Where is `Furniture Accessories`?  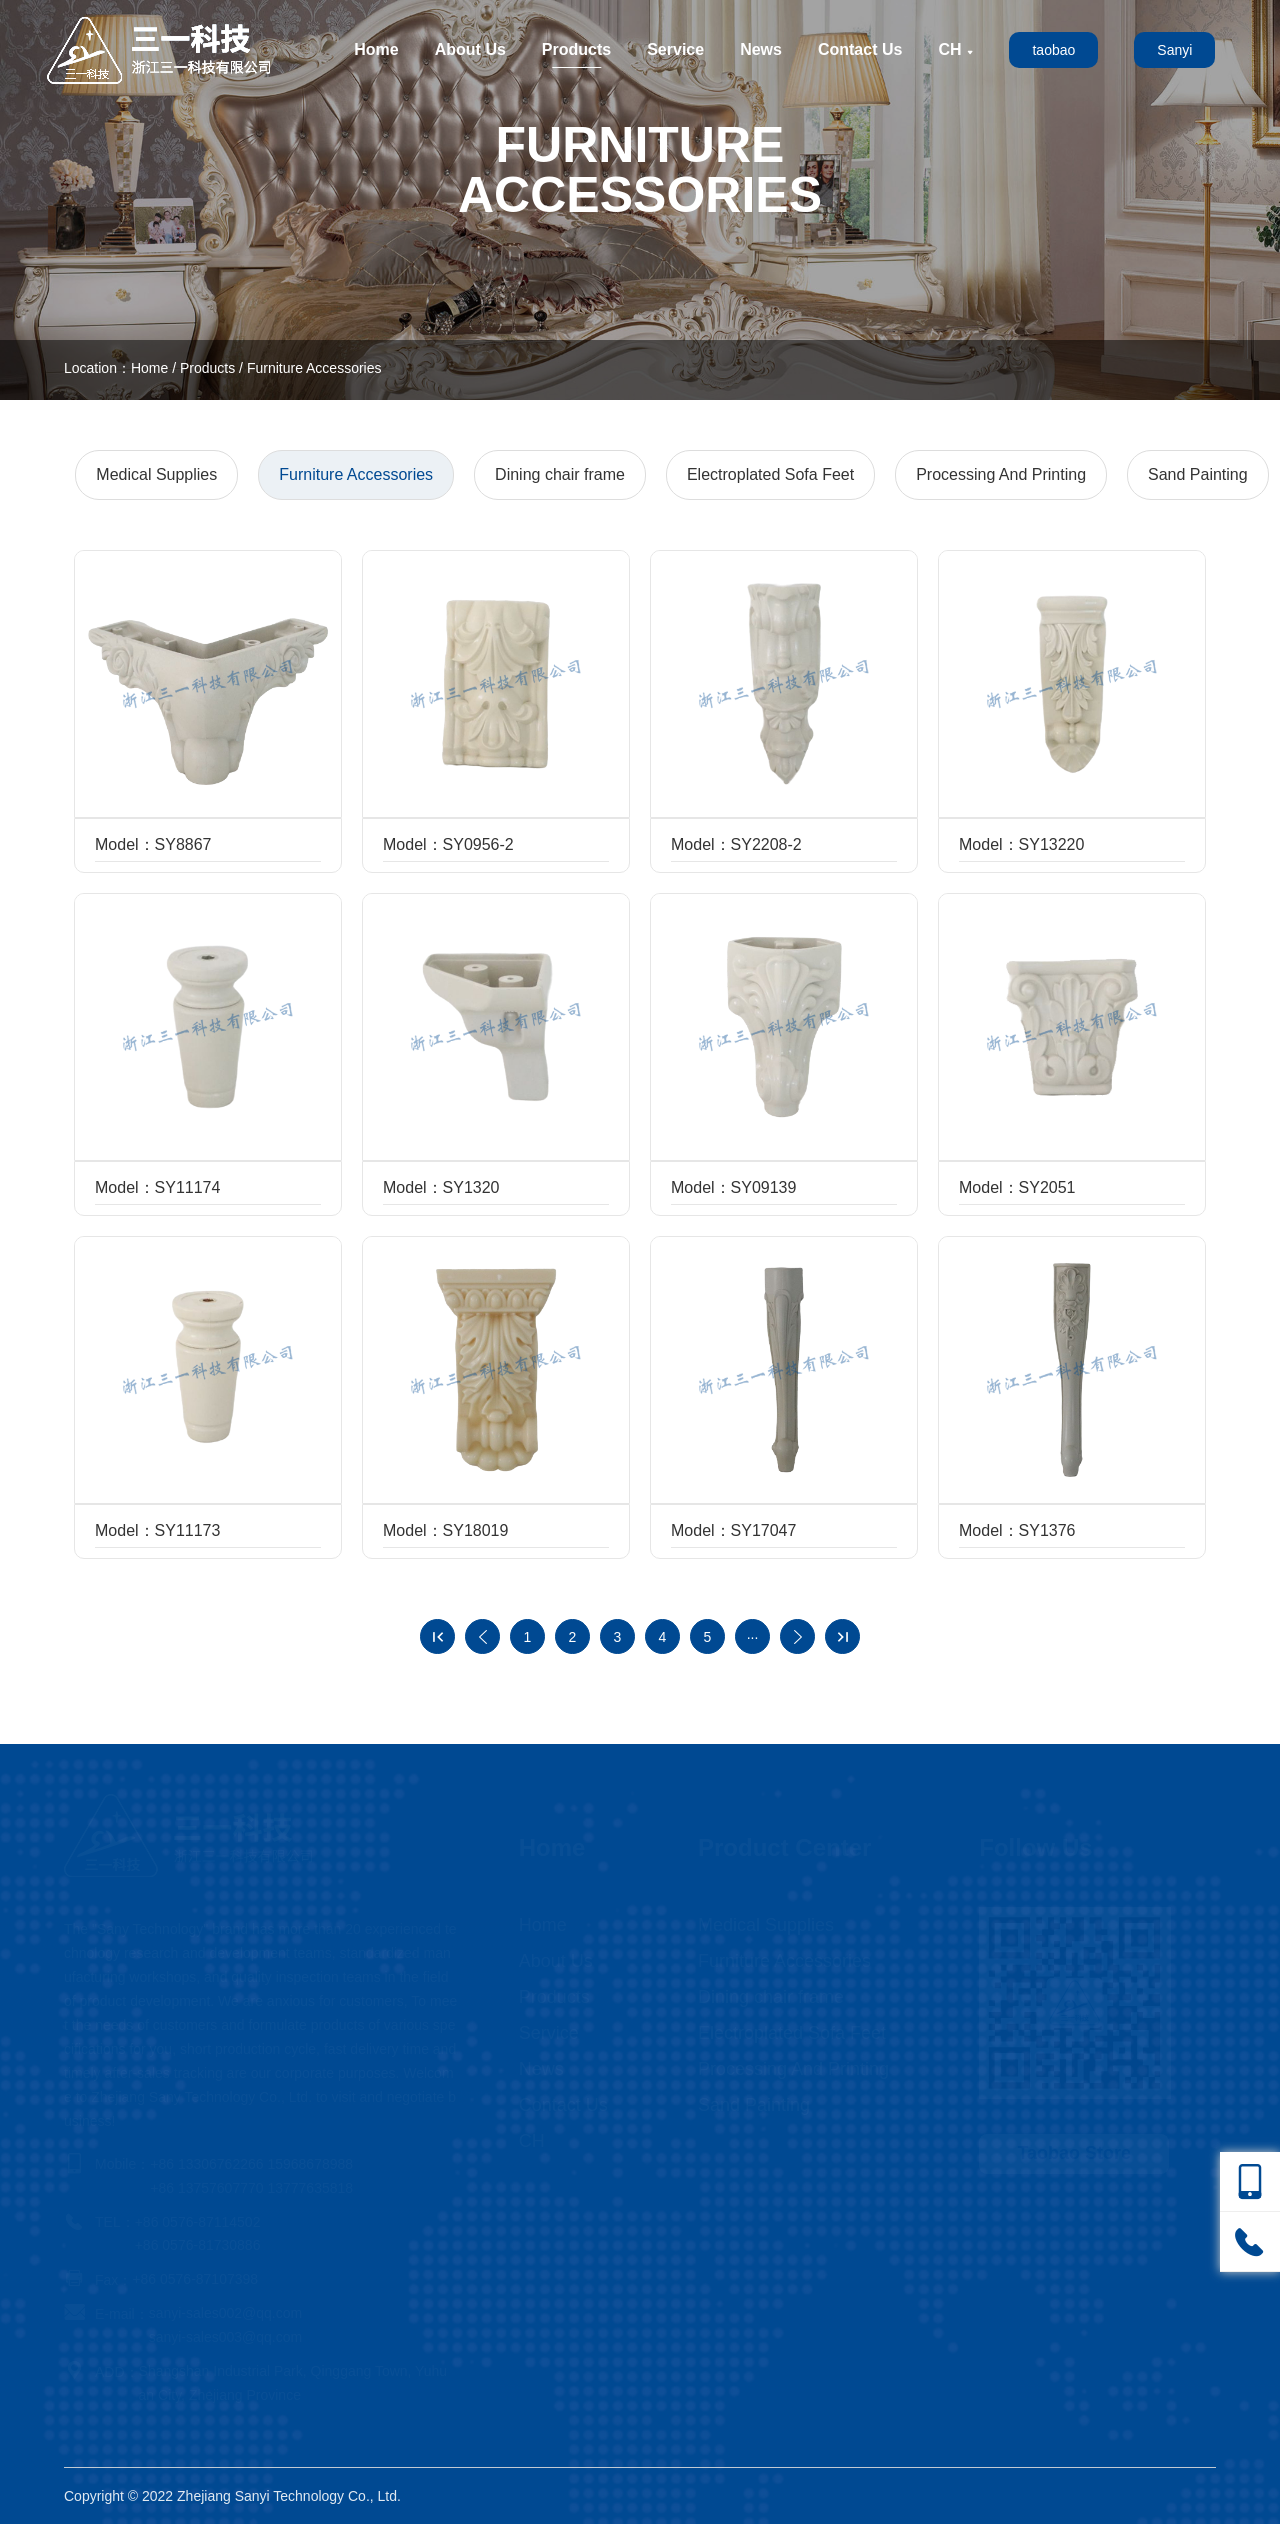
Furniture Accessories is located at coordinates (314, 368).